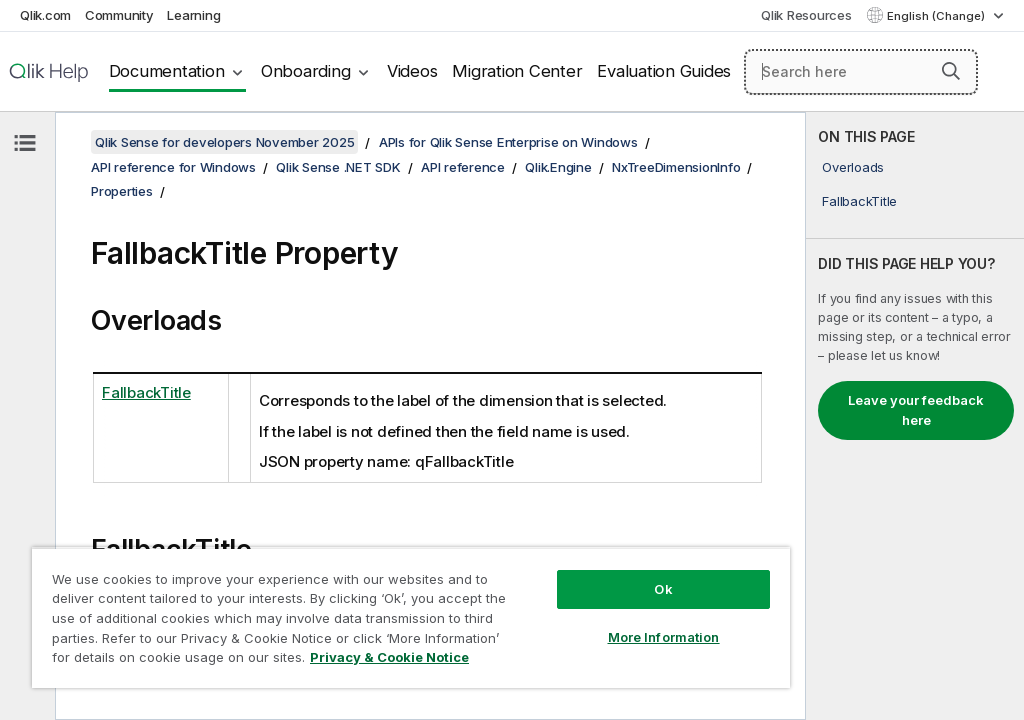 This screenshot has width=1024, height=720. What do you see at coordinates (663, 589) in the screenshot?
I see `Ok` at bounding box center [663, 589].